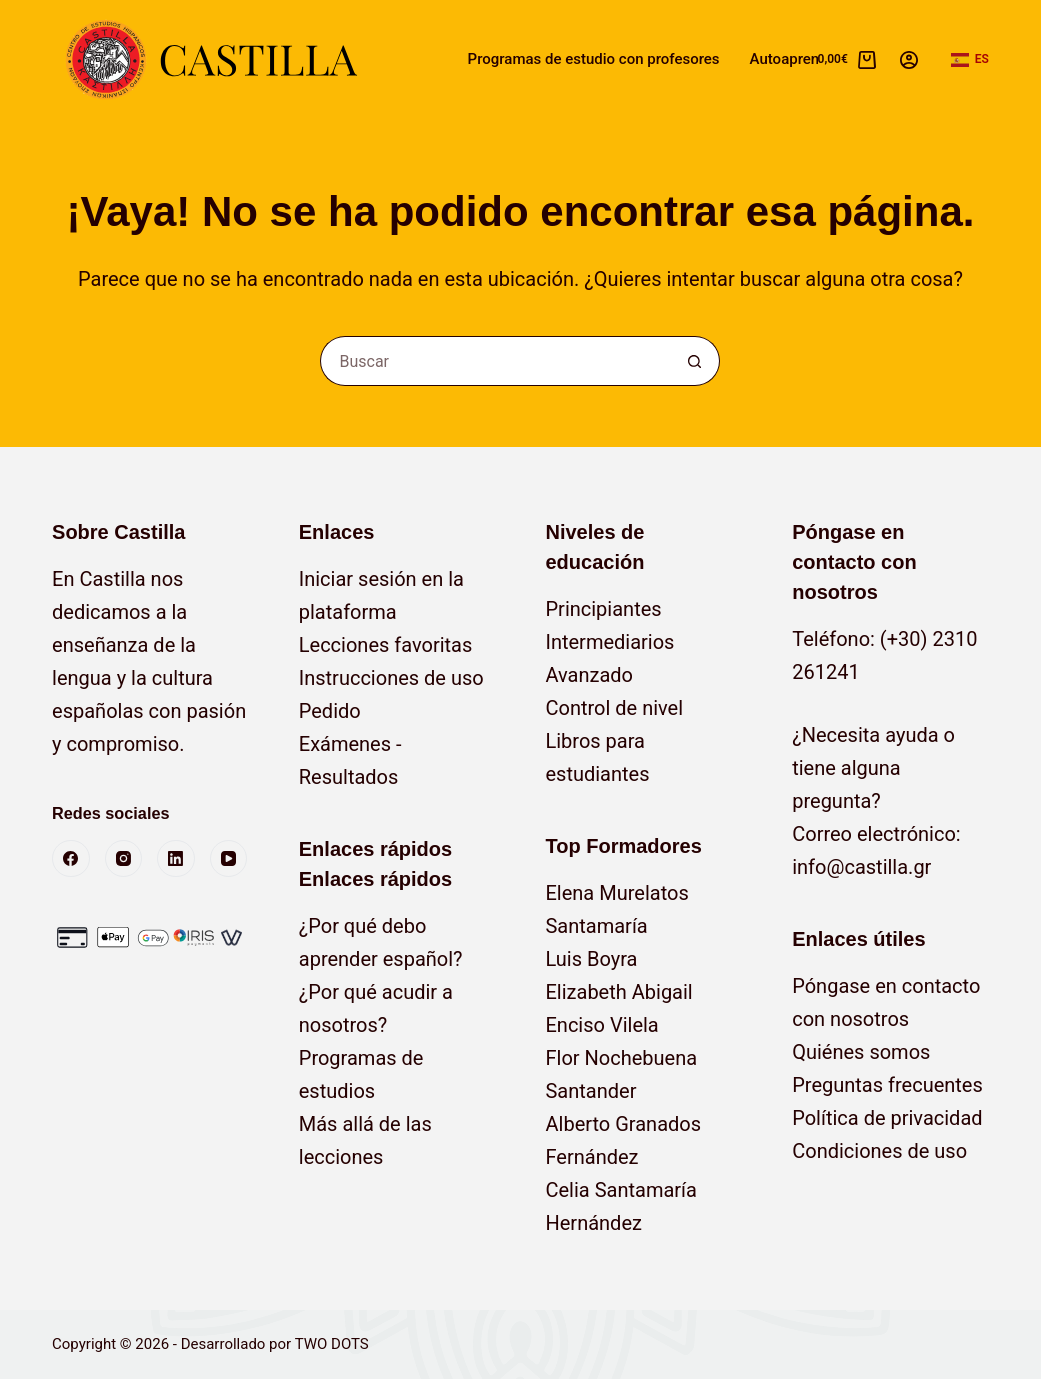 The height and width of the screenshot is (1379, 1041). What do you see at coordinates (332, 1344) in the screenshot?
I see `TWO DOTS` at bounding box center [332, 1344].